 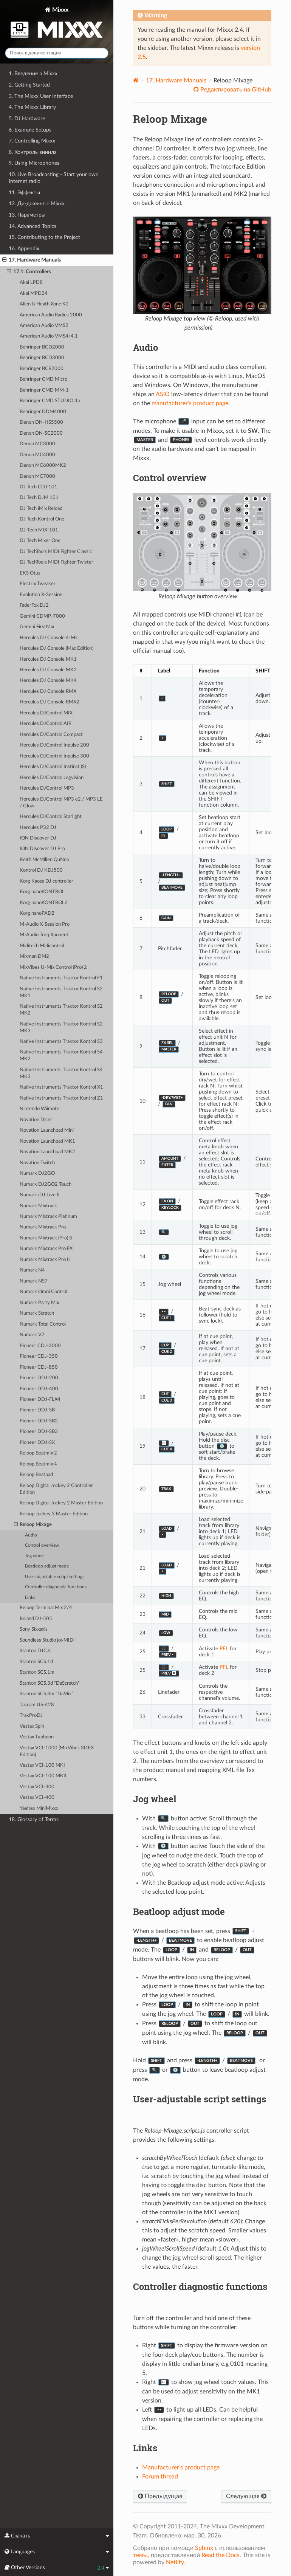 What do you see at coordinates (24, 192) in the screenshot?
I see `11. Эффекты` at bounding box center [24, 192].